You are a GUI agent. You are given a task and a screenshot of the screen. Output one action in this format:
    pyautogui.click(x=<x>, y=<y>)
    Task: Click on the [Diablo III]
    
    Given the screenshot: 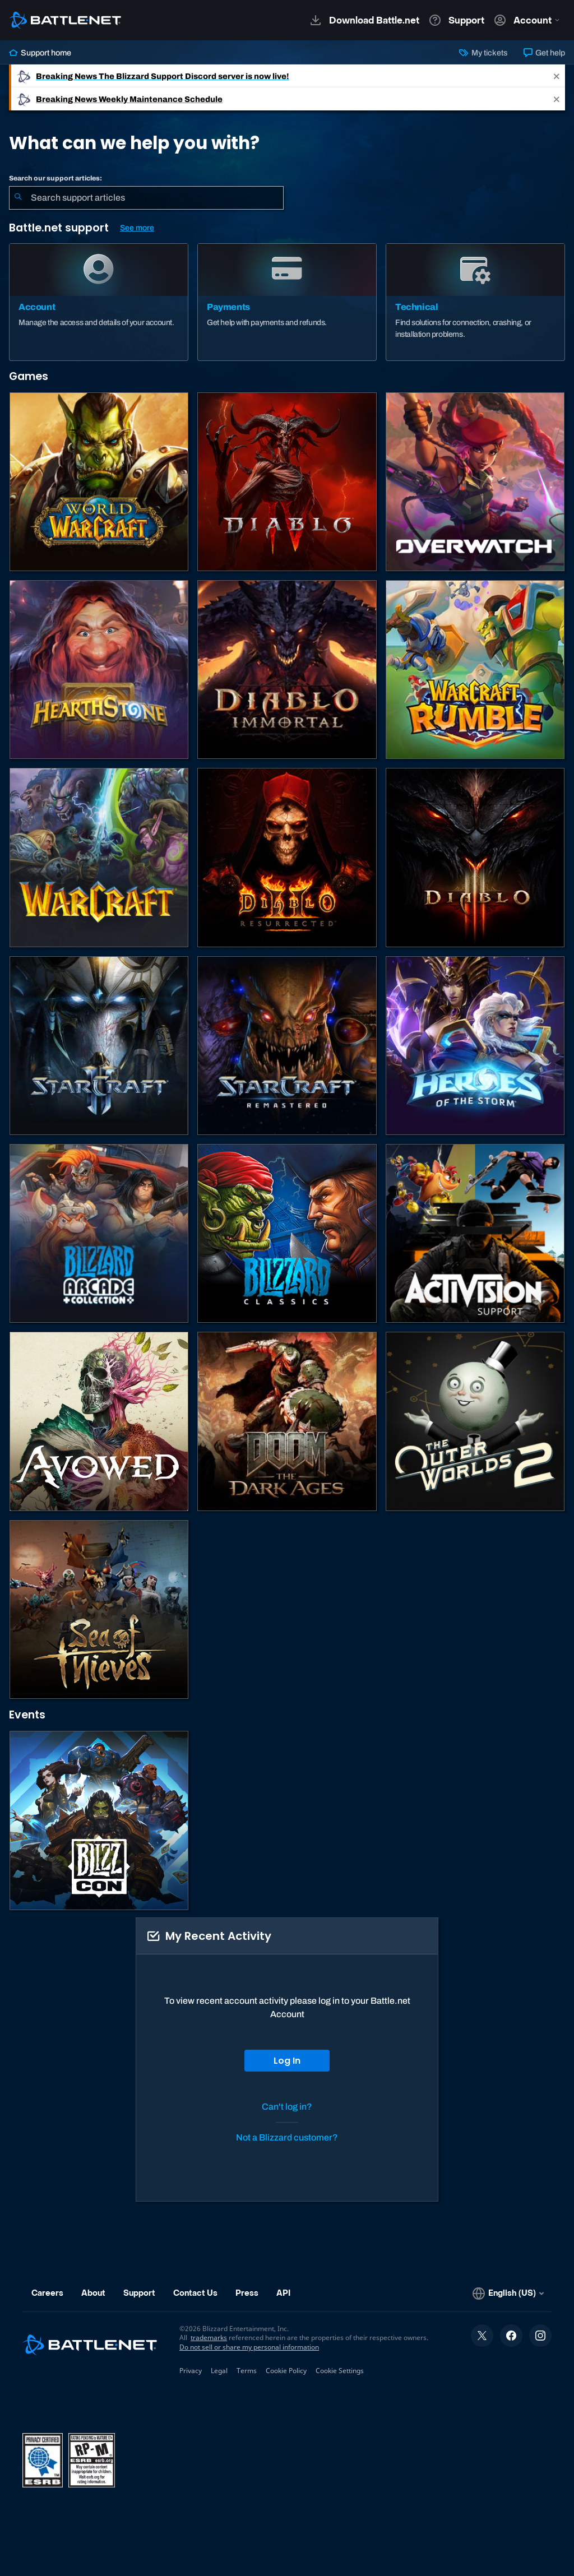 What is the action you would take?
    pyautogui.click(x=475, y=857)
    